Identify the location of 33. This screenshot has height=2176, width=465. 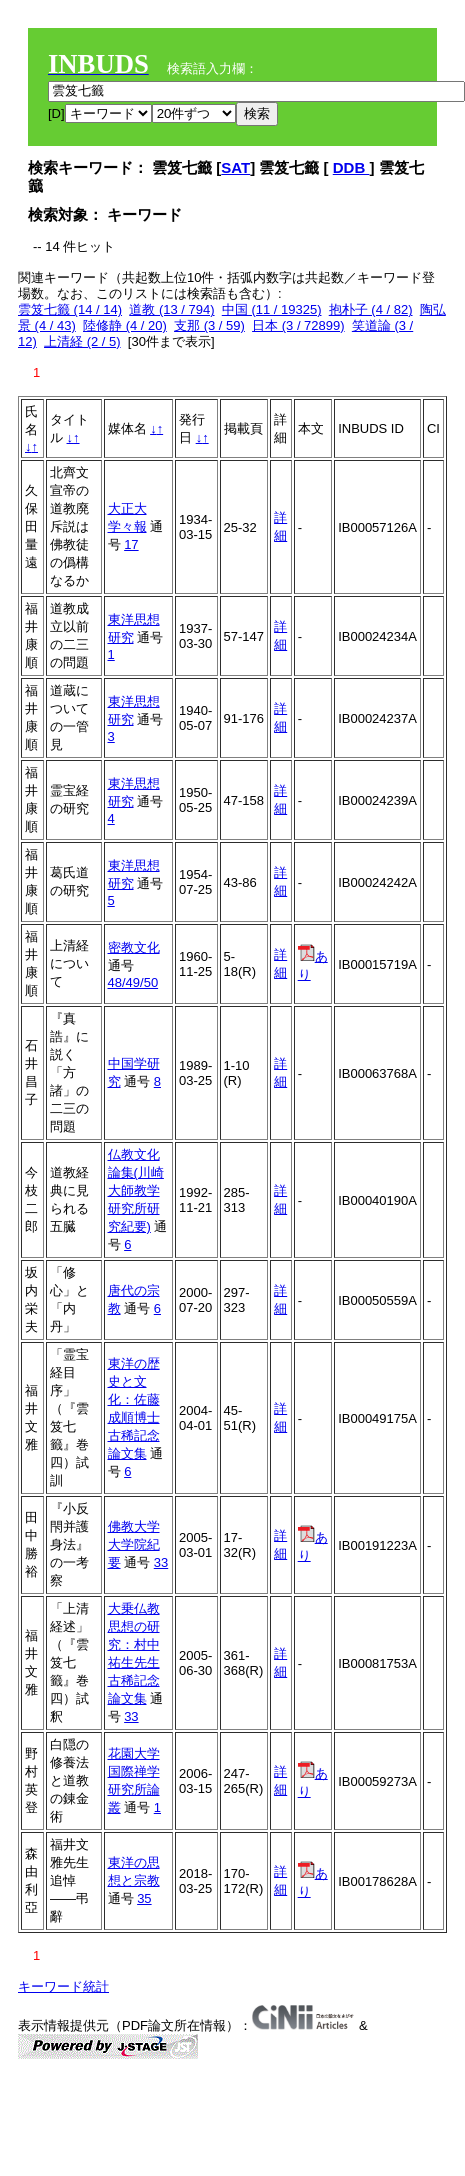
(161, 1562).